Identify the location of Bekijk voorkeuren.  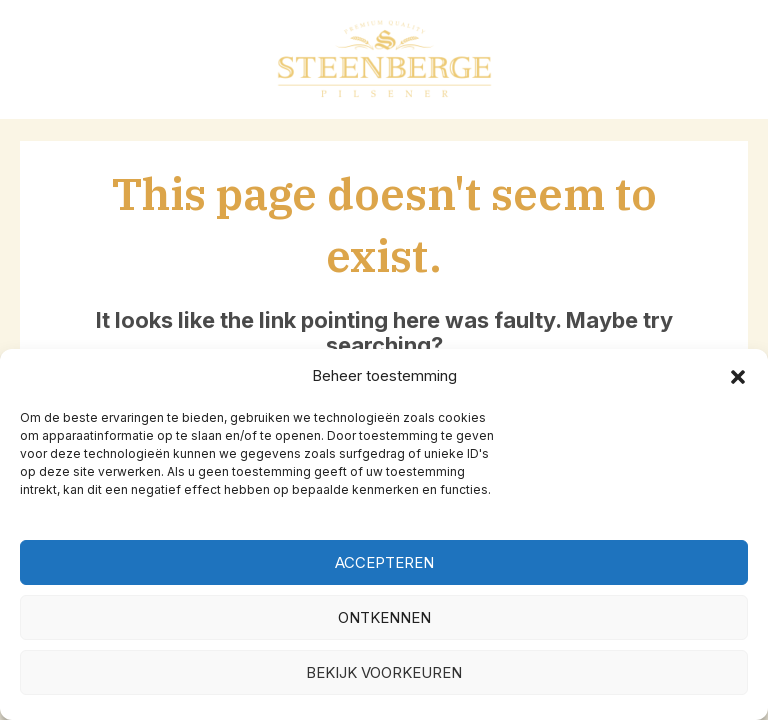
(384, 672).